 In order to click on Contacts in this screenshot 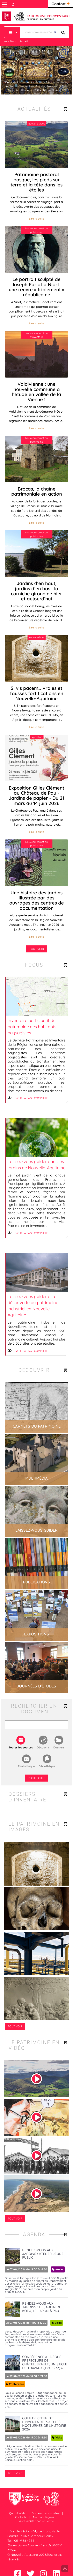, I will do `click(20, 2517)`.